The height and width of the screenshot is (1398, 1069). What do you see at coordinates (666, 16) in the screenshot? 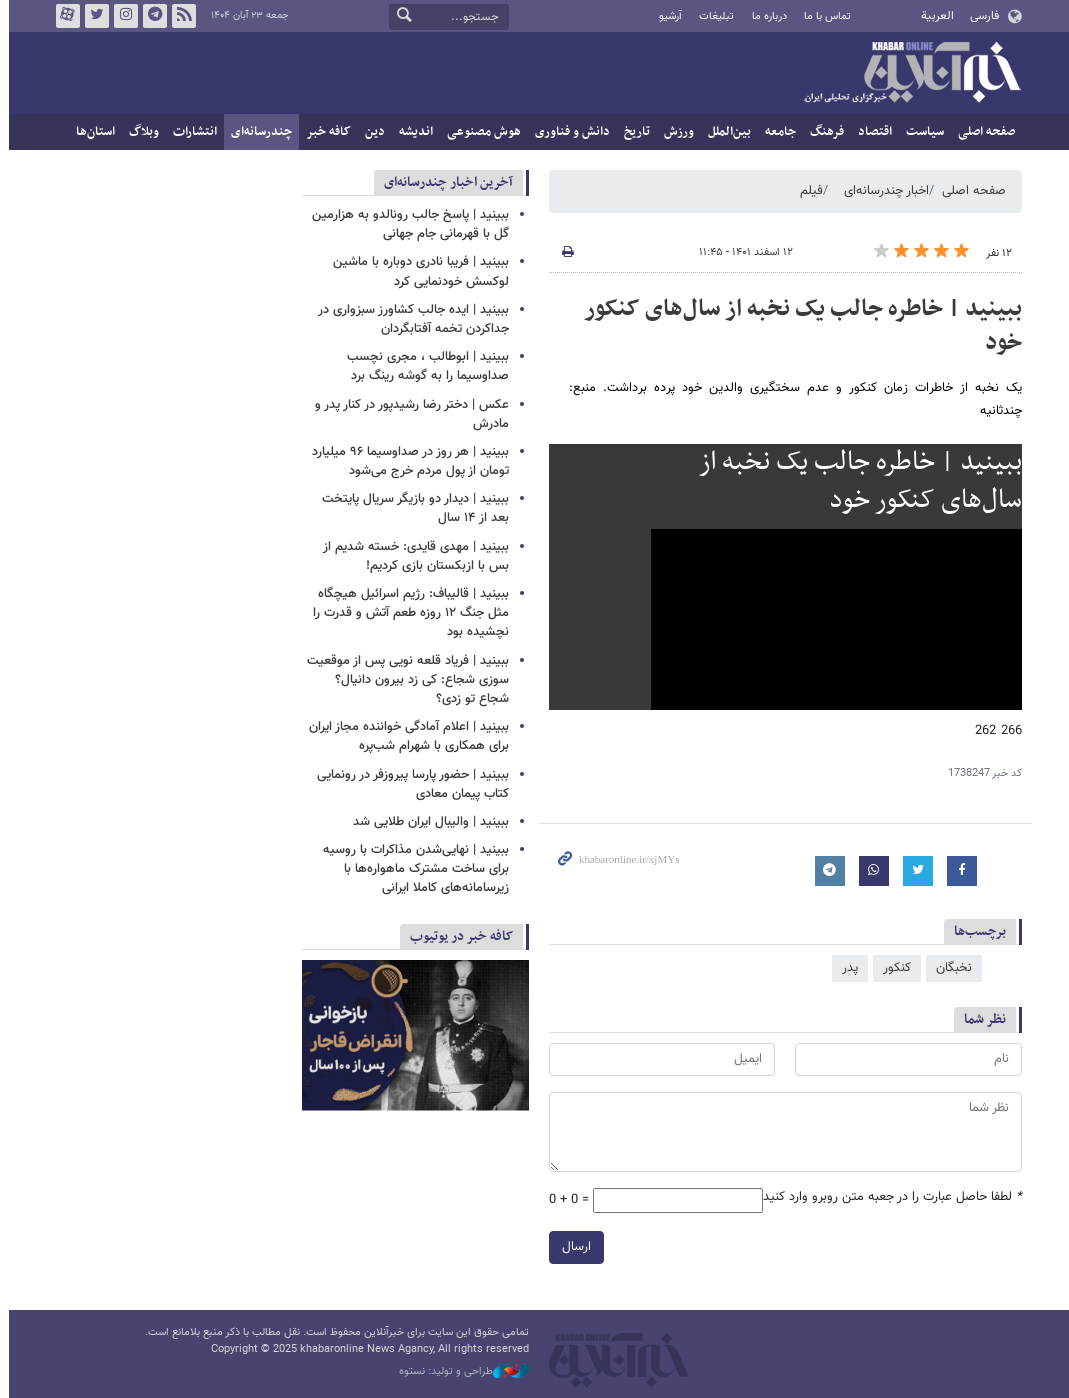
I see `آرشیو` at bounding box center [666, 16].